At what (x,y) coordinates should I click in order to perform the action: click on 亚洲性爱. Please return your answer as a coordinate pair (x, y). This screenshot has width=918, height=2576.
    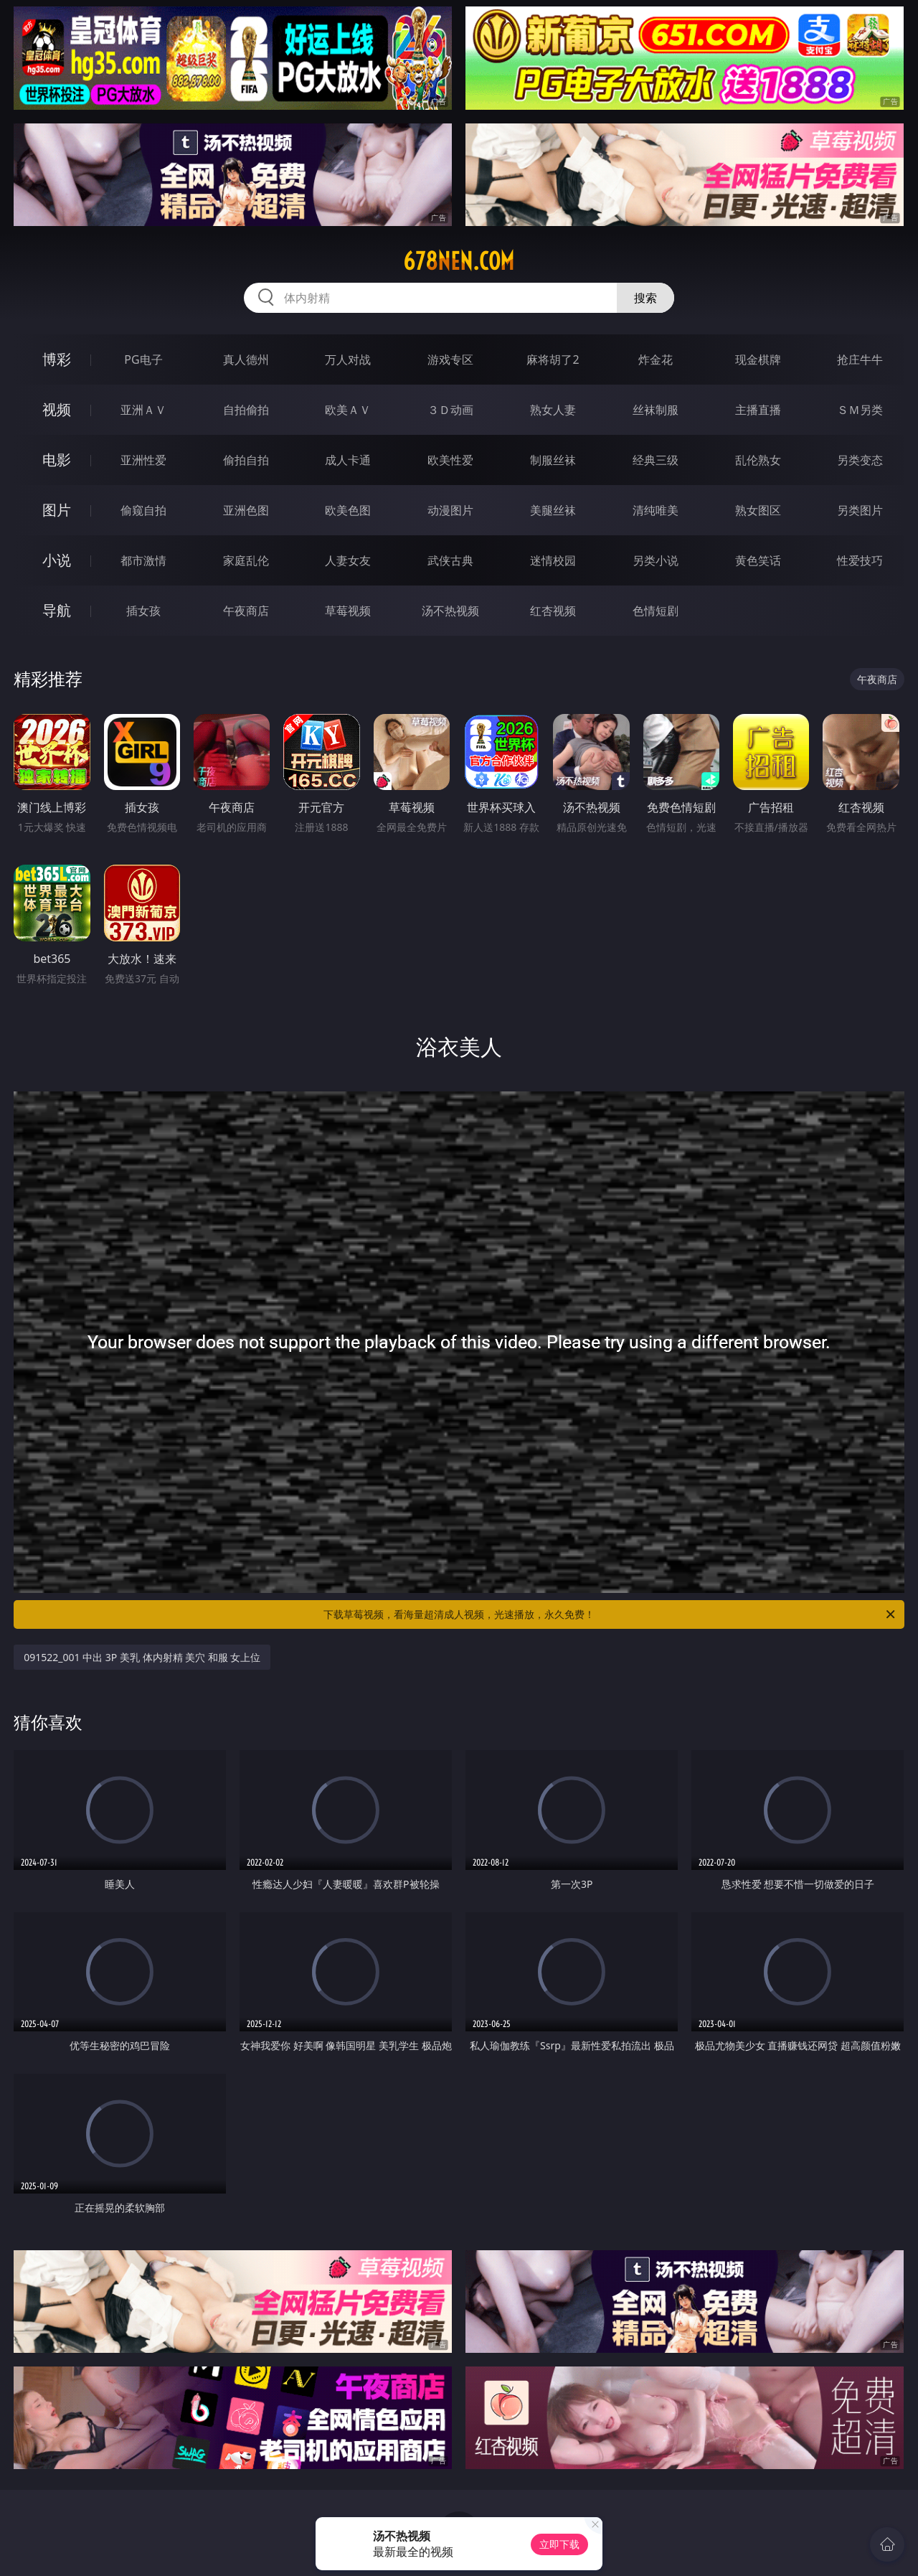
    Looking at the image, I should click on (143, 460).